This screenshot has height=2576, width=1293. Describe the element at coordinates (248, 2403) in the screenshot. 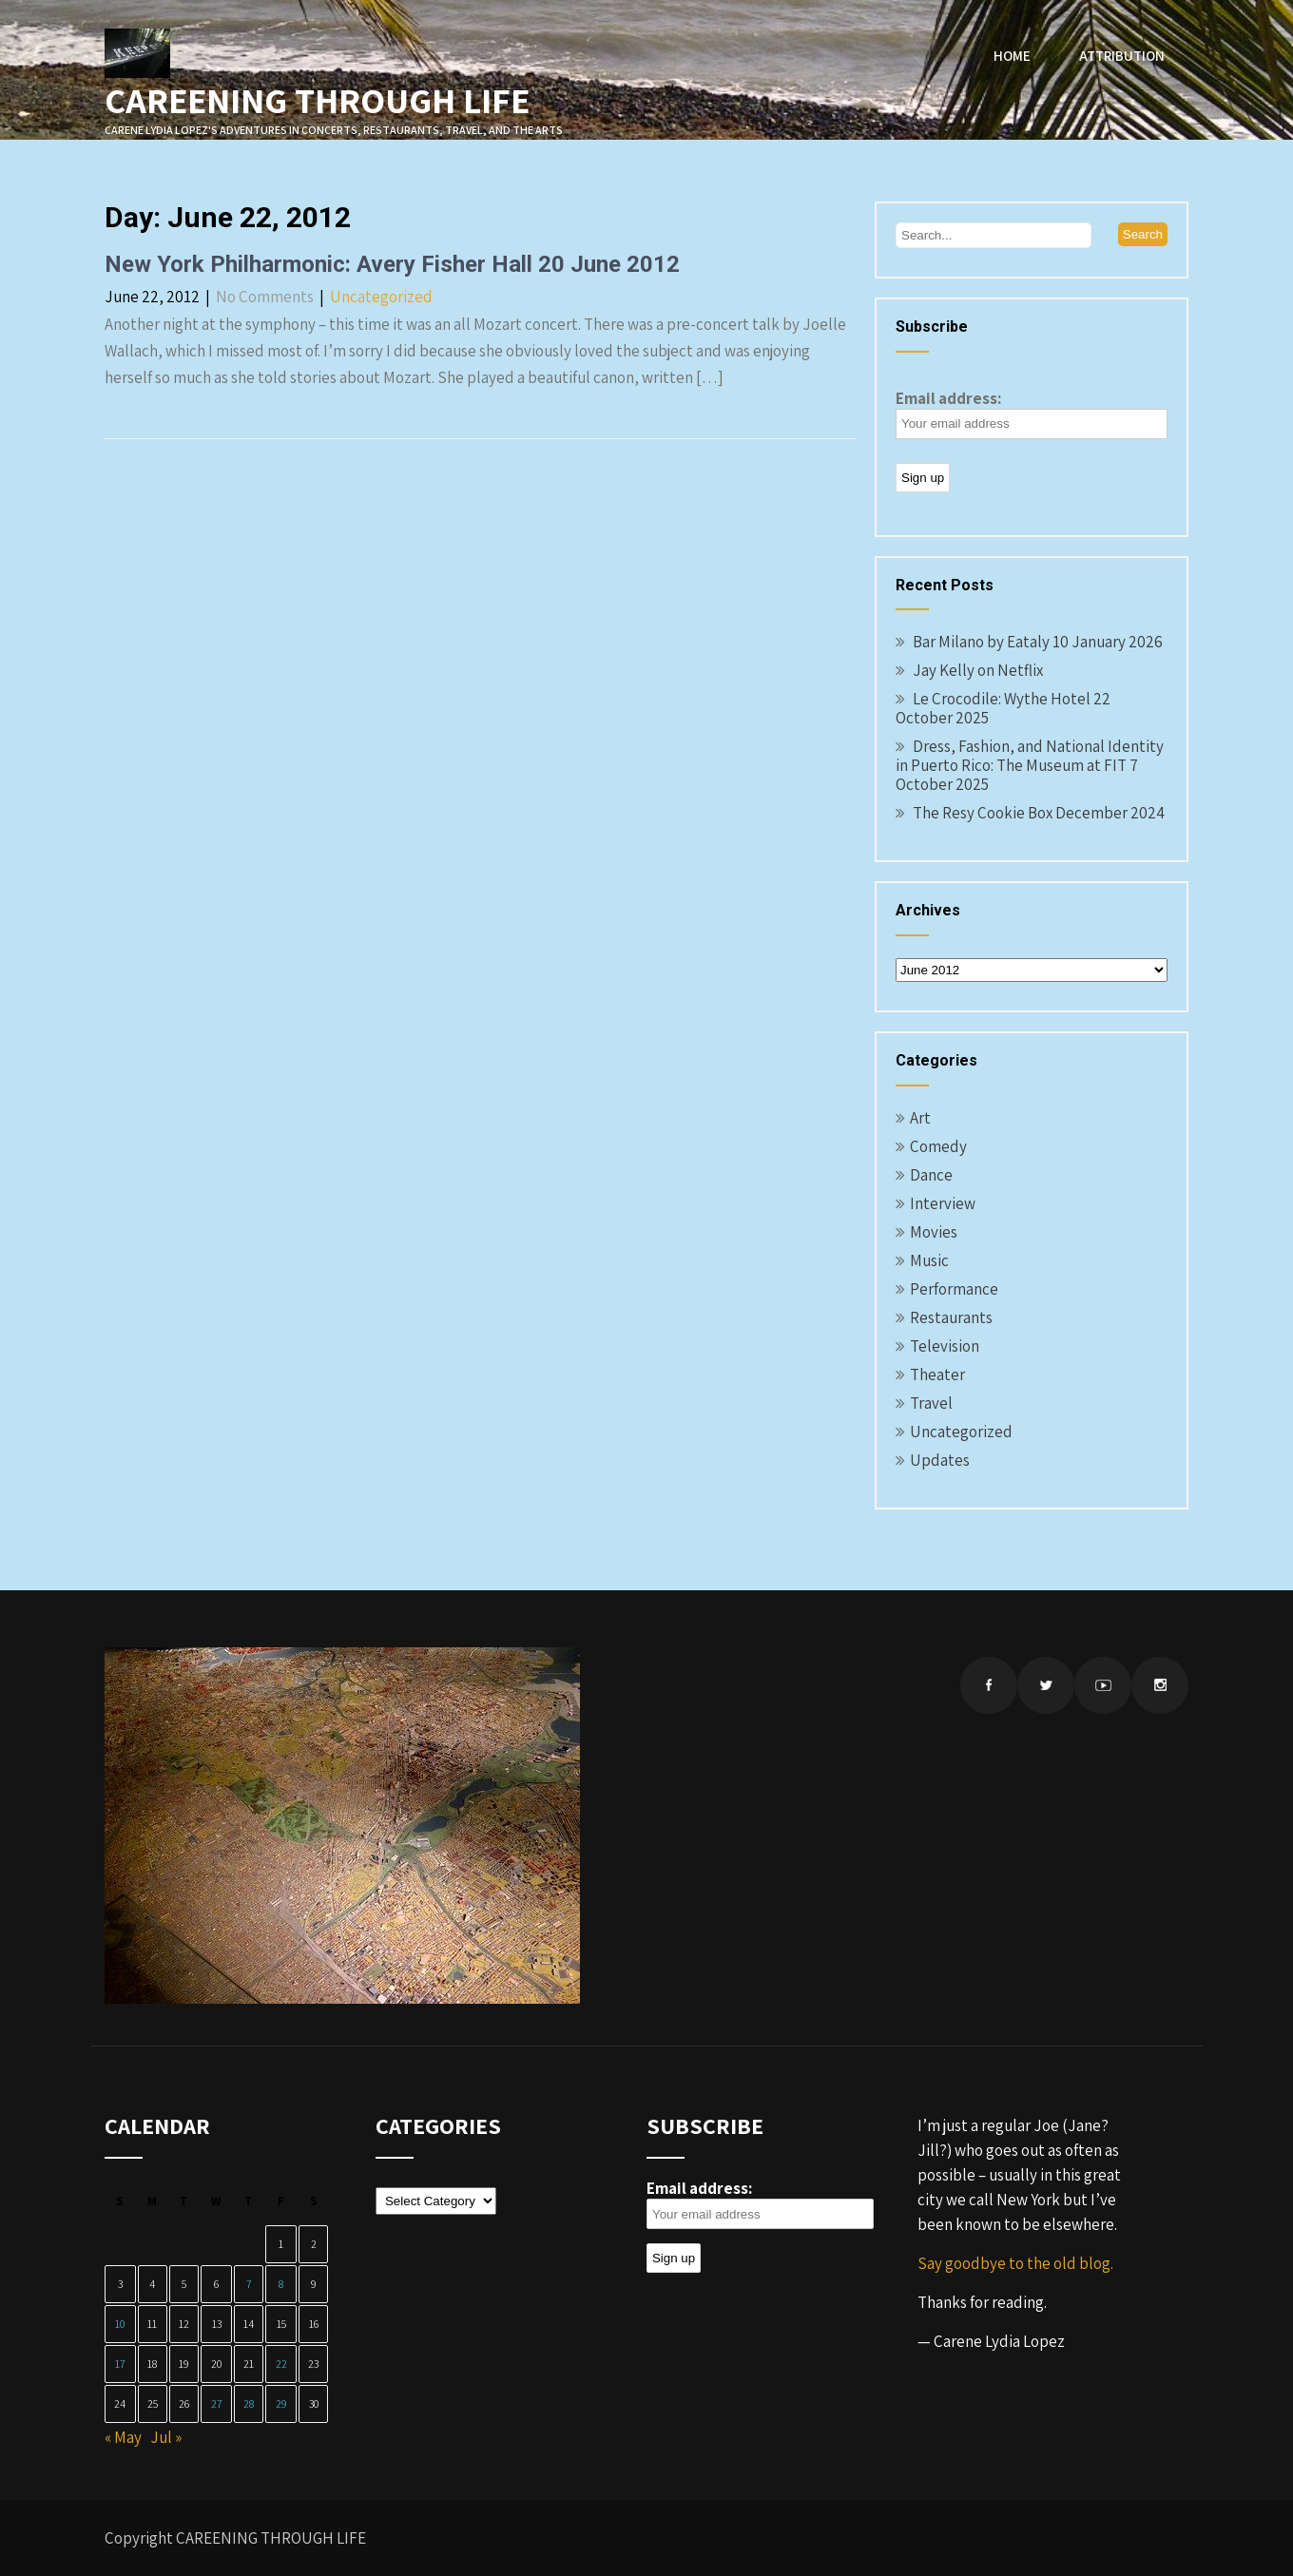

I see `28 [Posts published on June 28, 2012]` at that location.